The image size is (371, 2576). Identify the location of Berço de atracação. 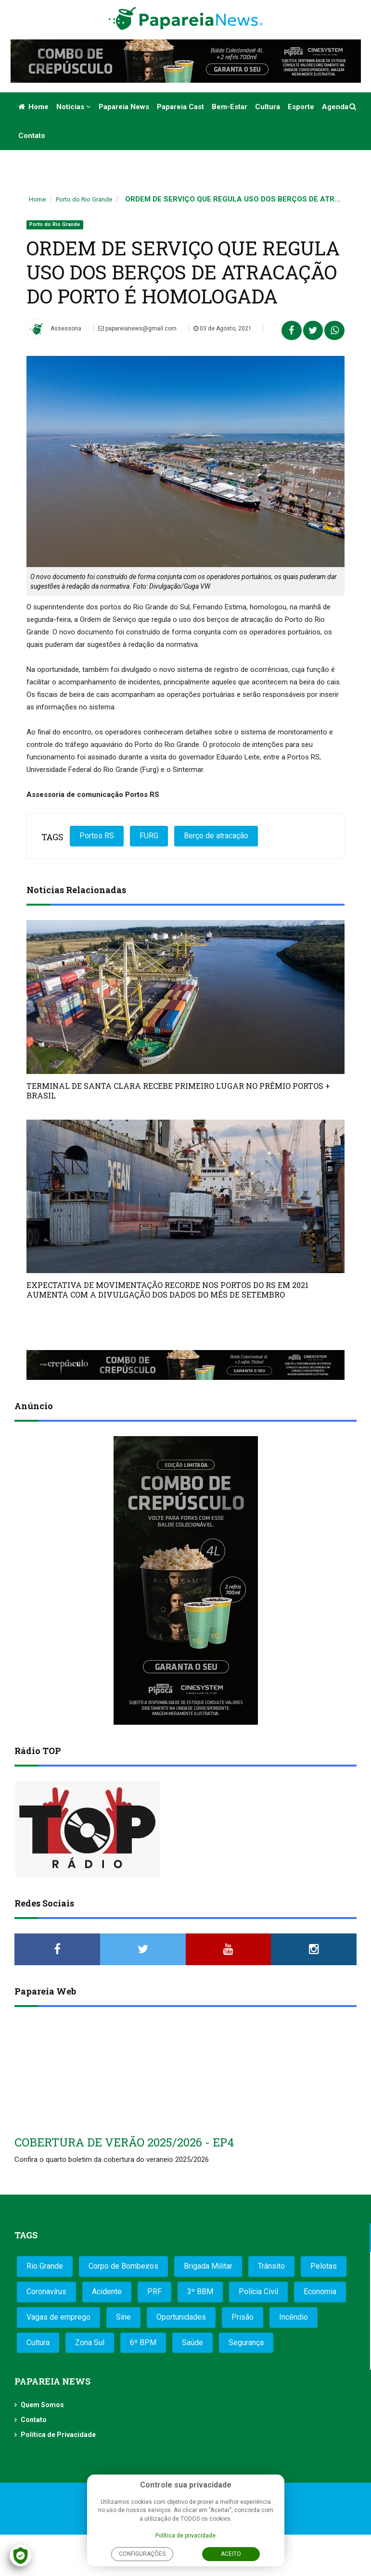
(216, 835).